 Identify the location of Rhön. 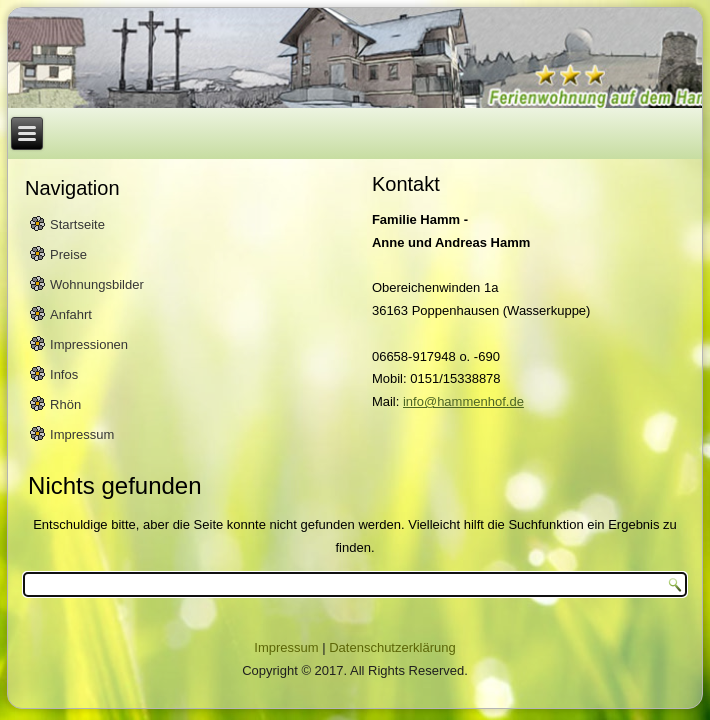
(65, 404).